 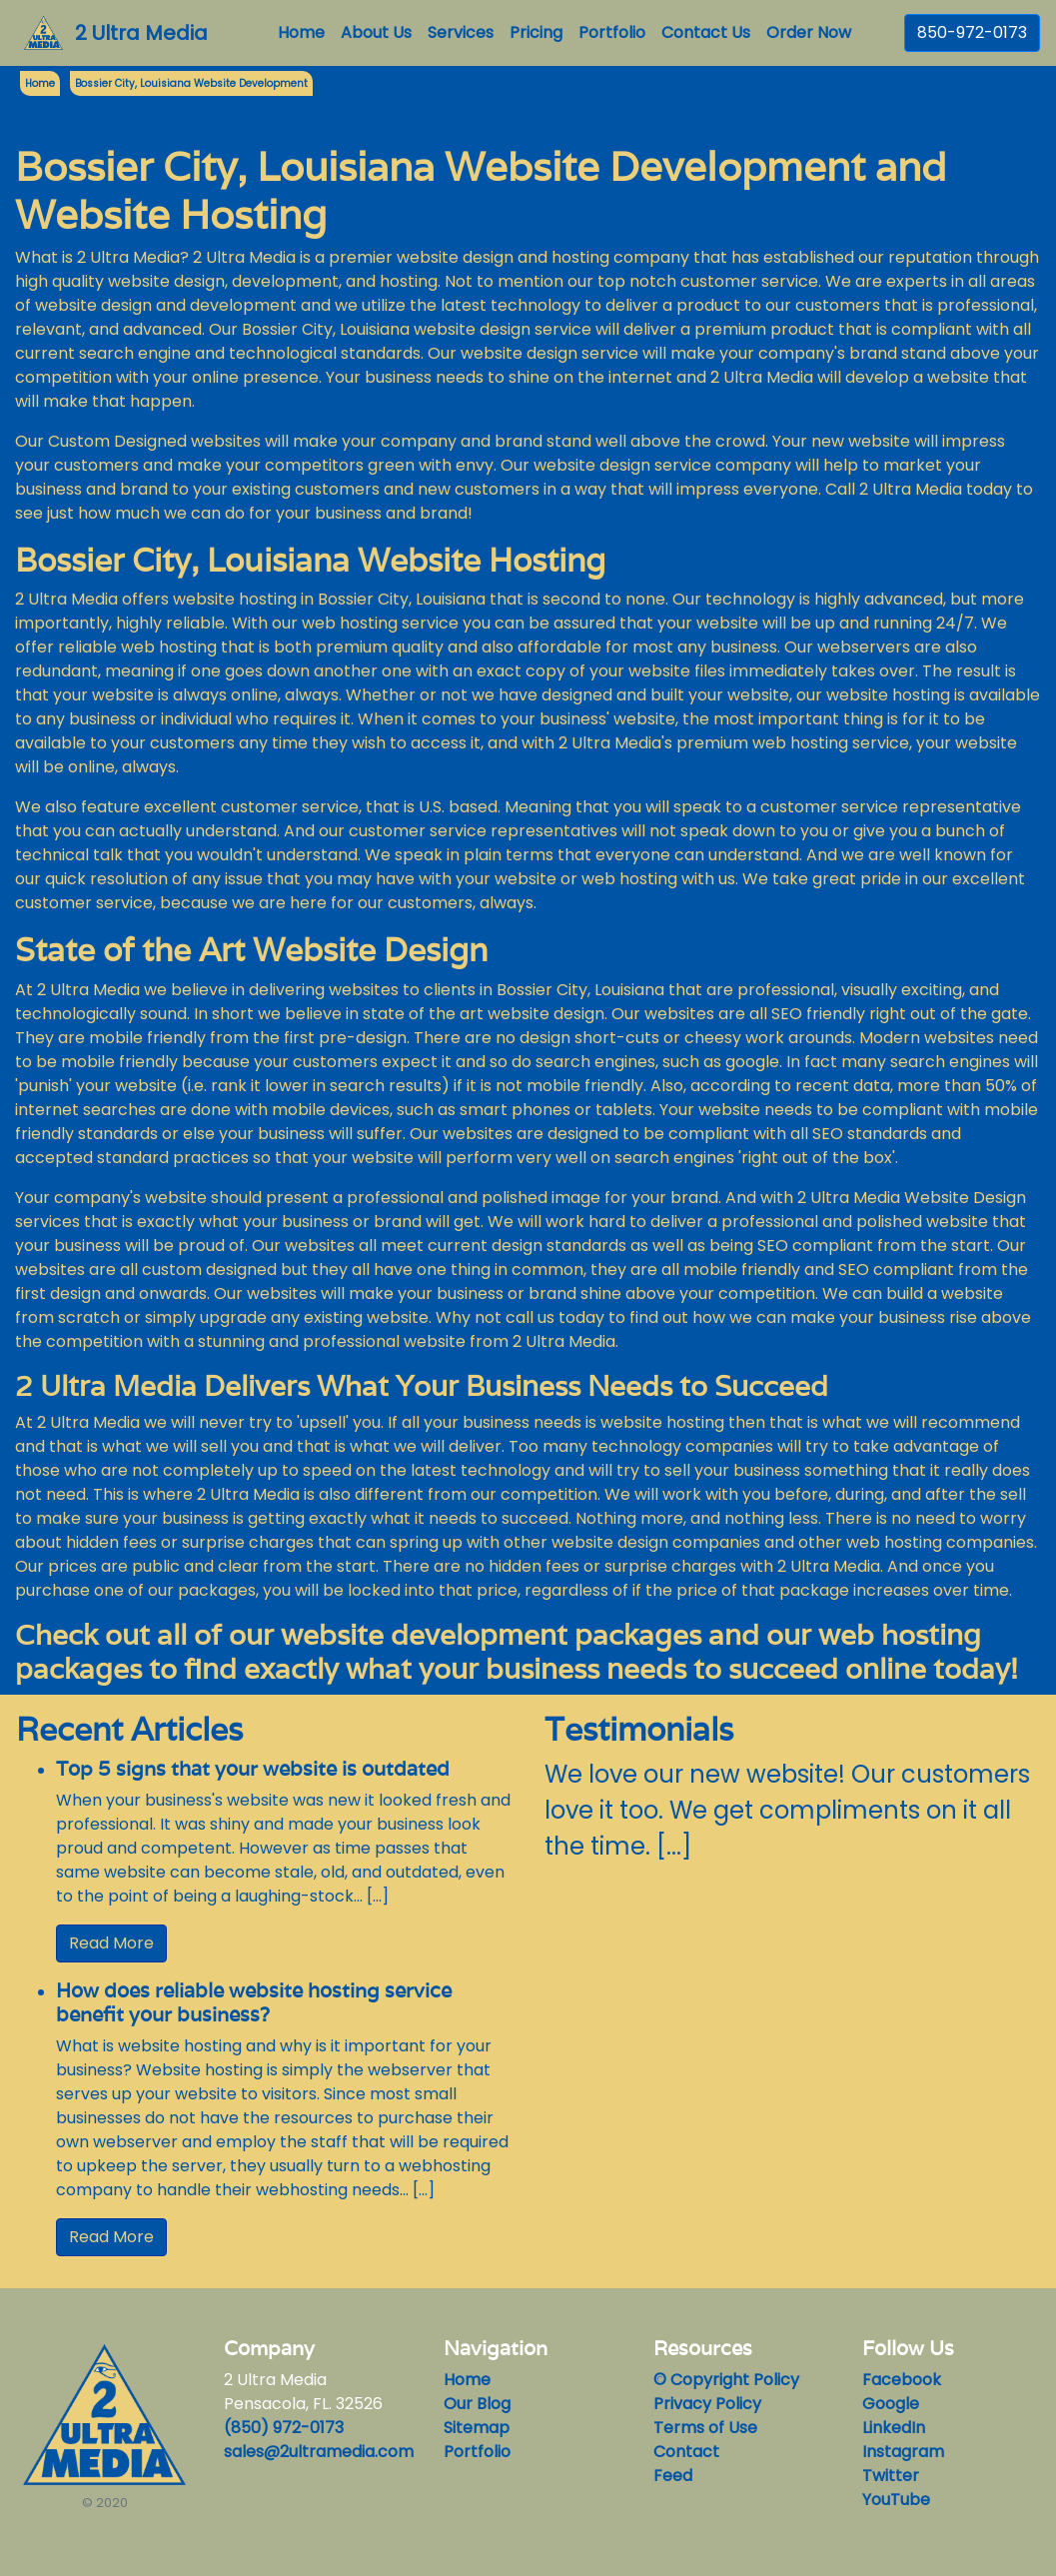 What do you see at coordinates (890, 2403) in the screenshot?
I see `Google` at bounding box center [890, 2403].